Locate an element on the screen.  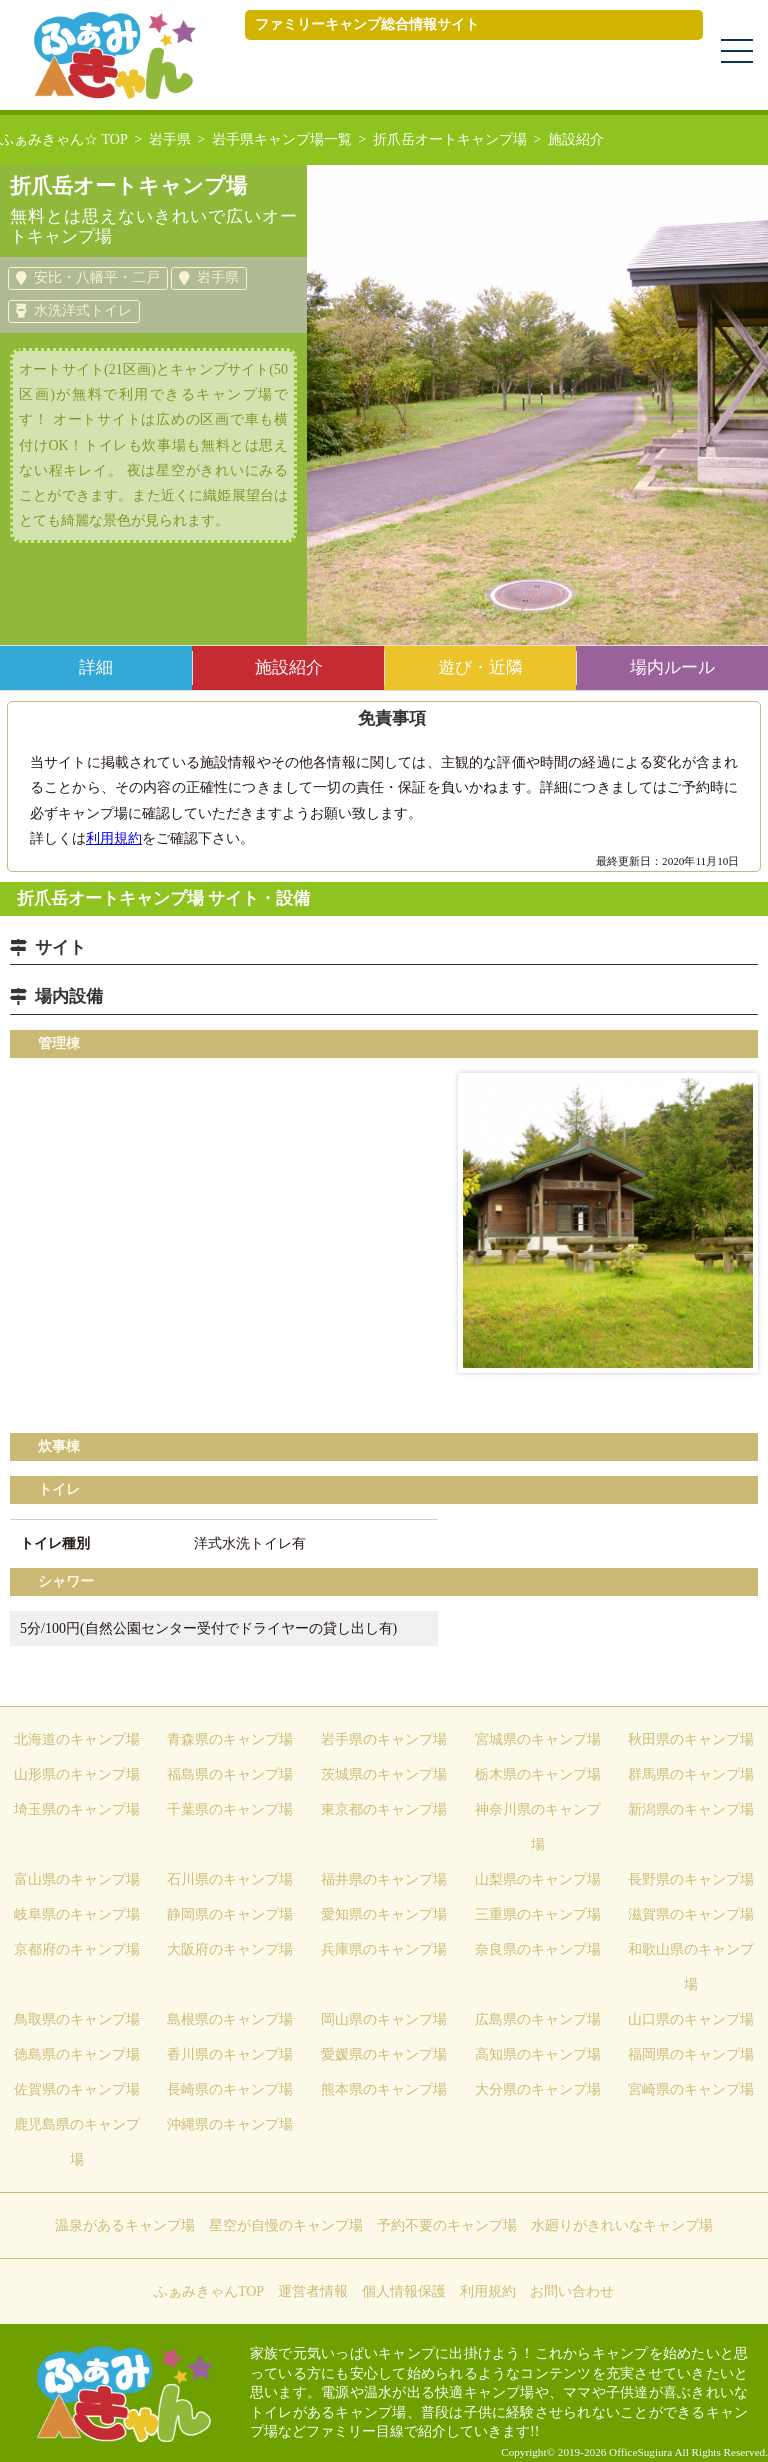
岐阜県のキャンプ場 is located at coordinates (77, 1914).